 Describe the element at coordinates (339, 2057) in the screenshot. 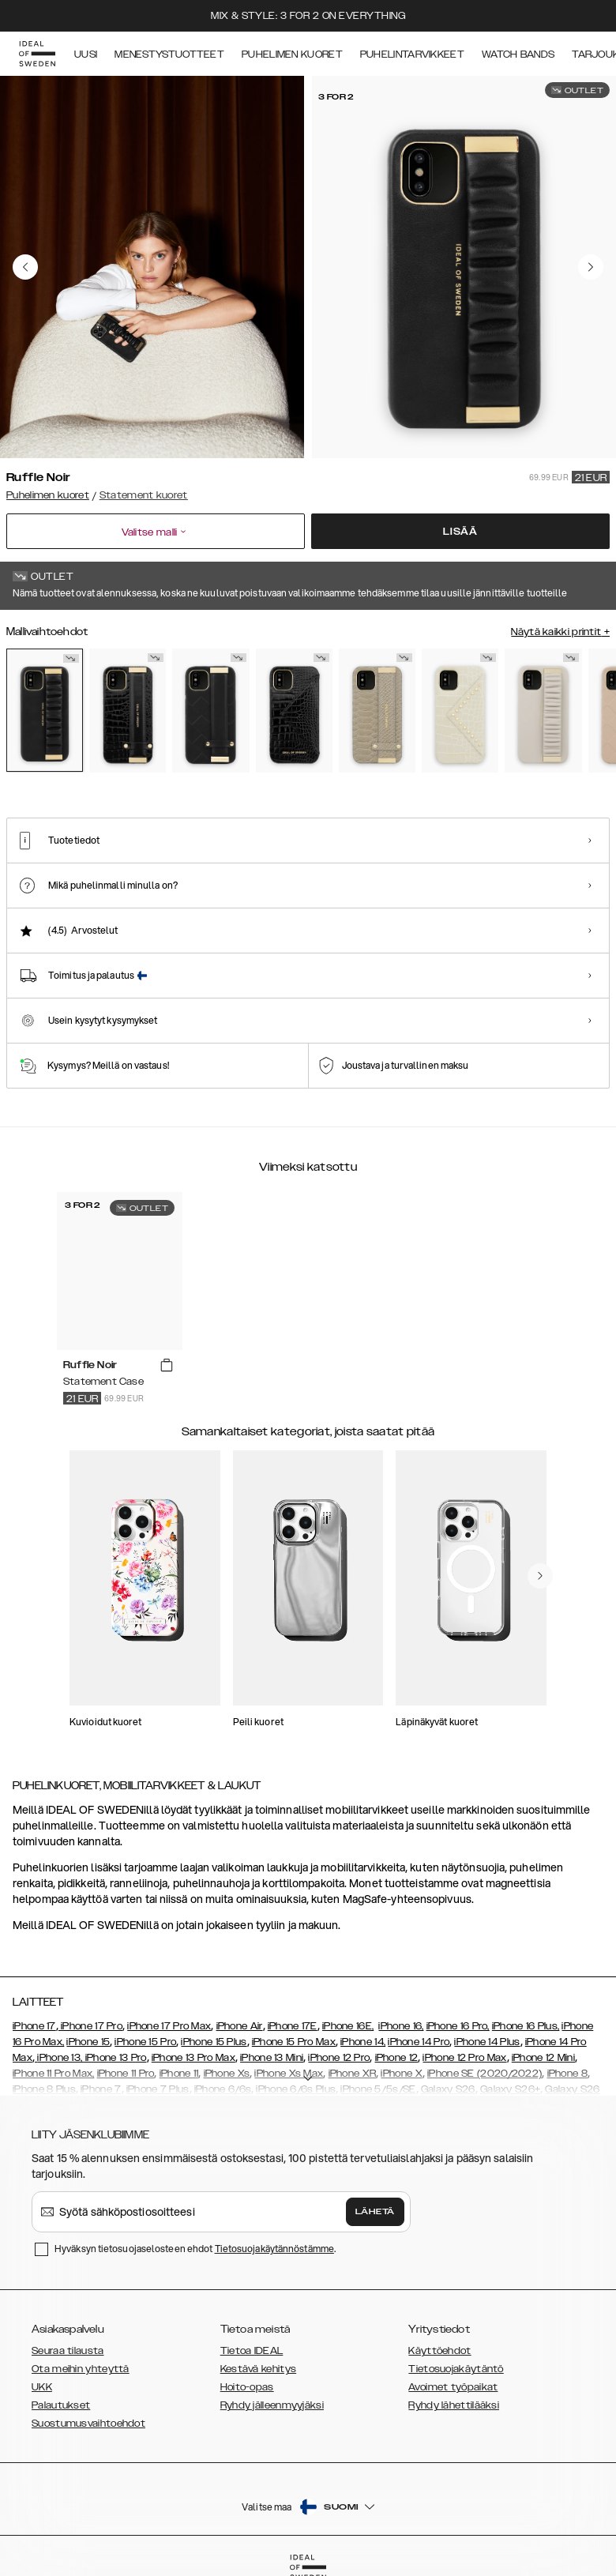

I see `iPhone 12 Pro` at that location.